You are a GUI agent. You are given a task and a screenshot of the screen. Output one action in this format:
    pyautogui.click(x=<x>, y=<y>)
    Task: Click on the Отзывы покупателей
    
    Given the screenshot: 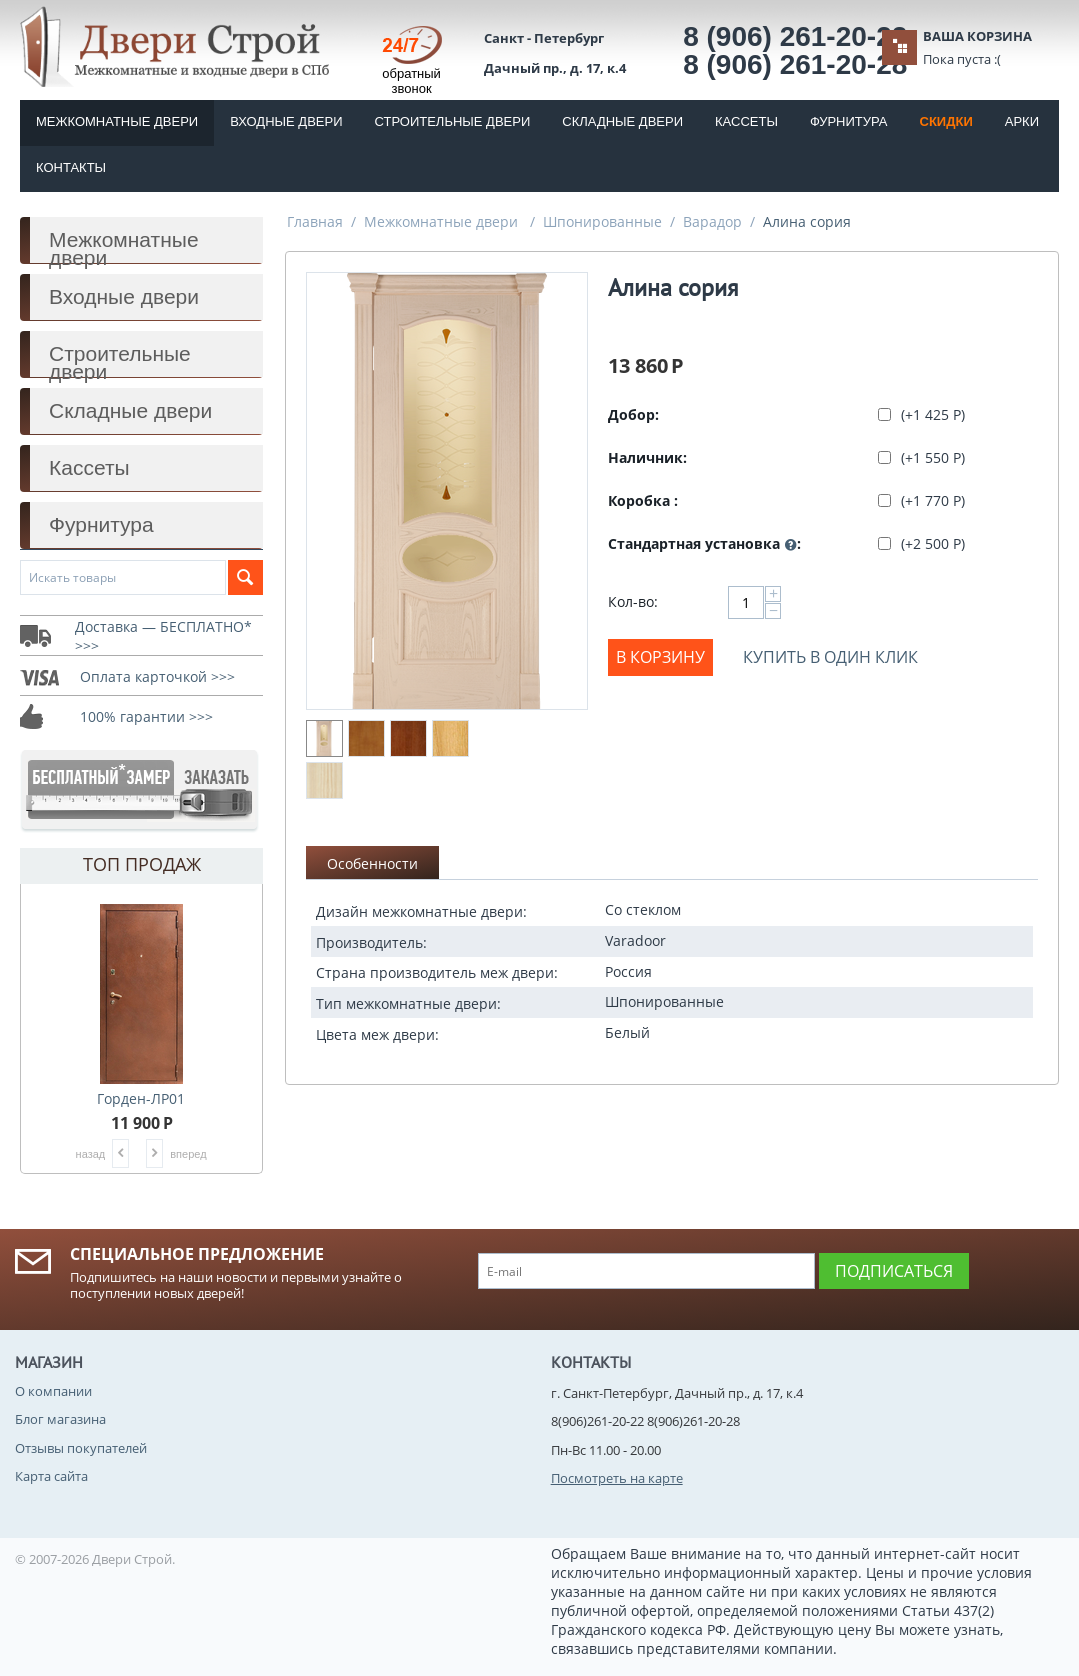 What is the action you would take?
    pyautogui.click(x=81, y=1448)
    